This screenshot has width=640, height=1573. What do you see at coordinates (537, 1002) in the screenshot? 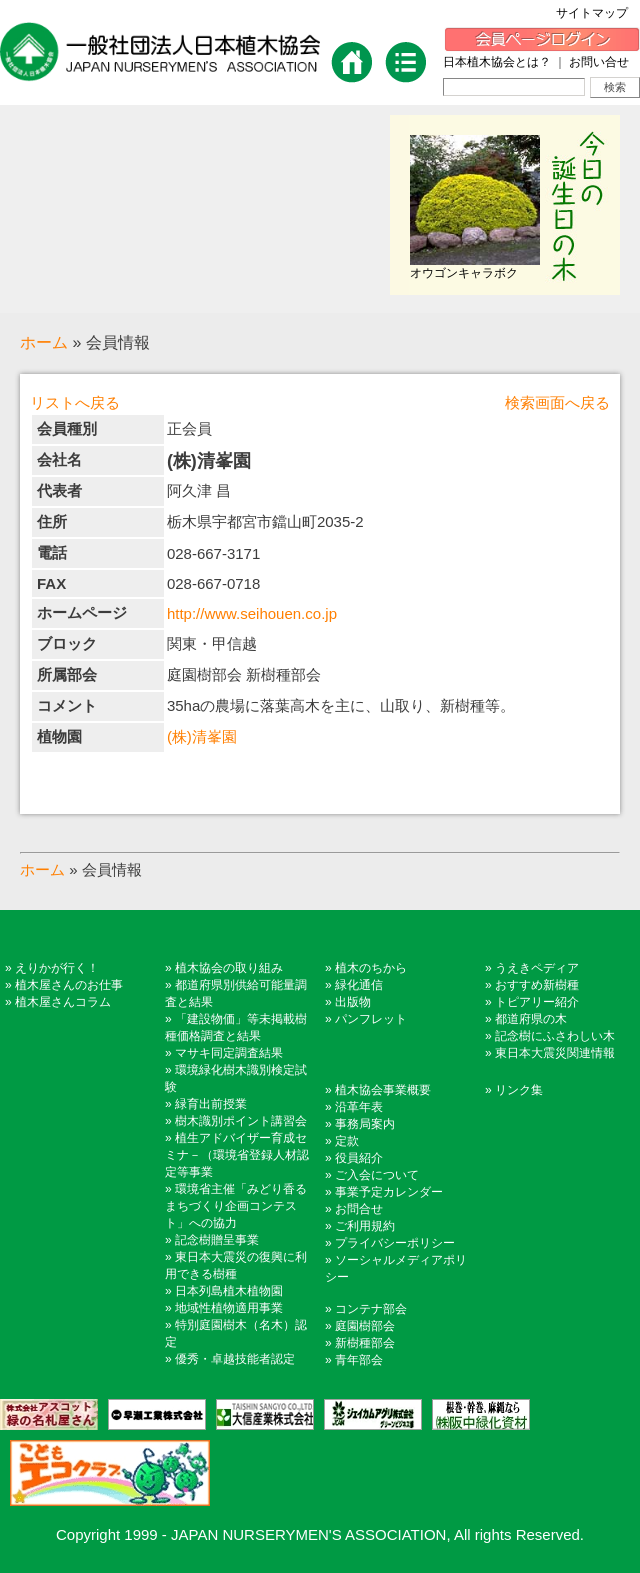
I see `トピアリー紹介` at bounding box center [537, 1002].